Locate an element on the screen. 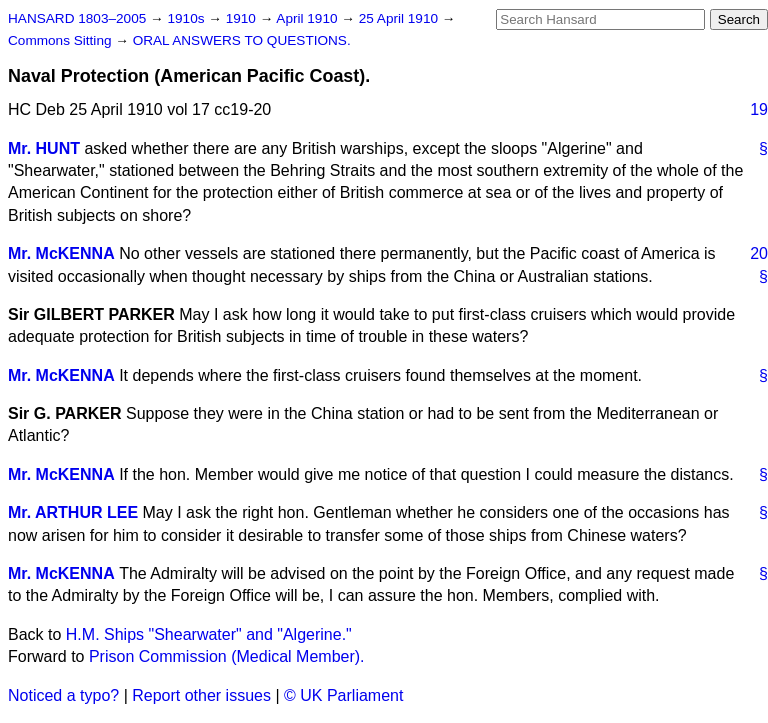 This screenshot has width=768, height=723. 1910s is located at coordinates (187, 18).